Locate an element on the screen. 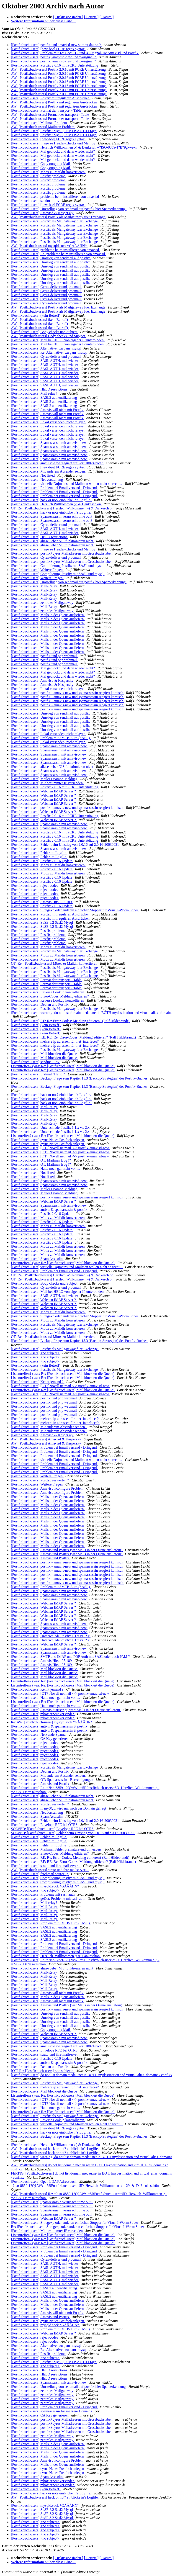 The height and width of the screenshot is (2576, 175). [Postfixbuch-users] Frage zu Header-Checks und Maillog is located at coordinates (53, 143).